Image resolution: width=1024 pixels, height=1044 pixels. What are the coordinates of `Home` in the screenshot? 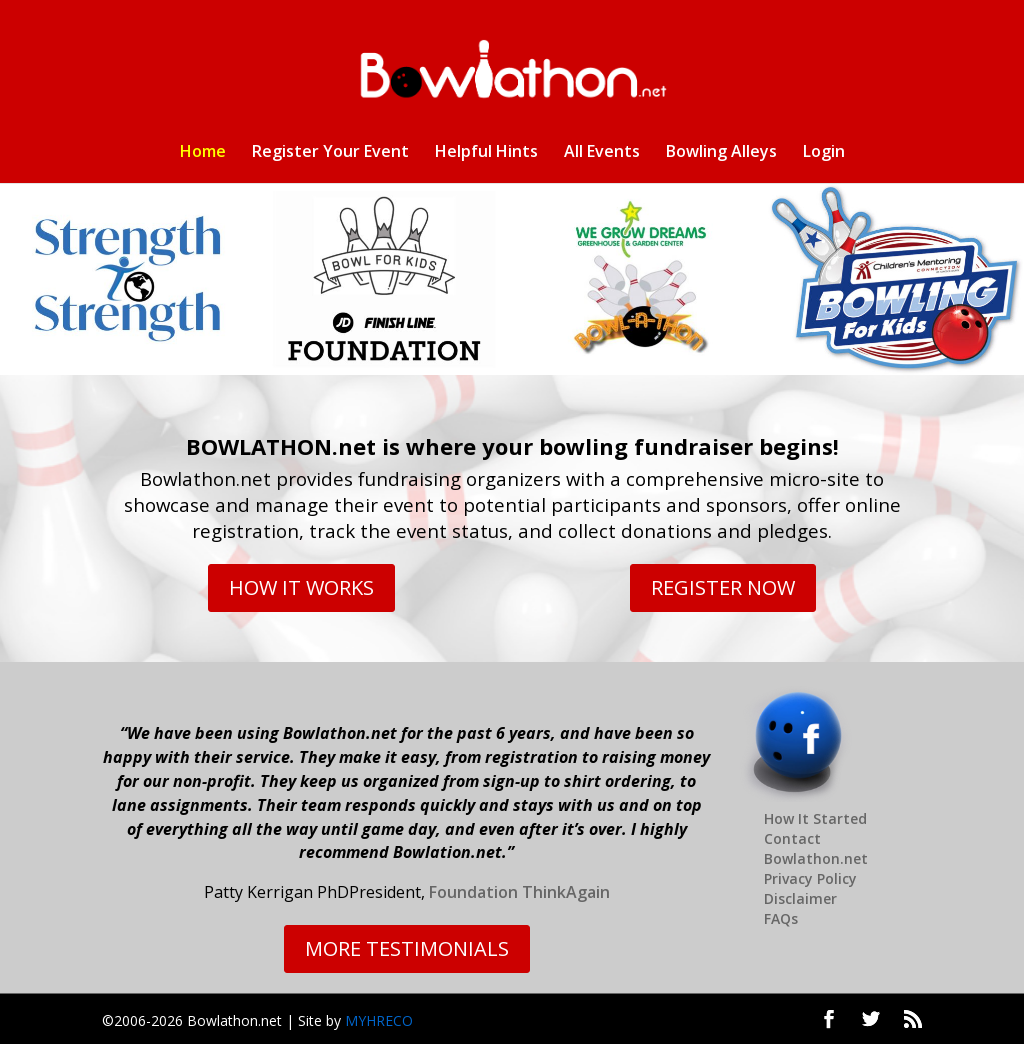 It's located at (203, 153).